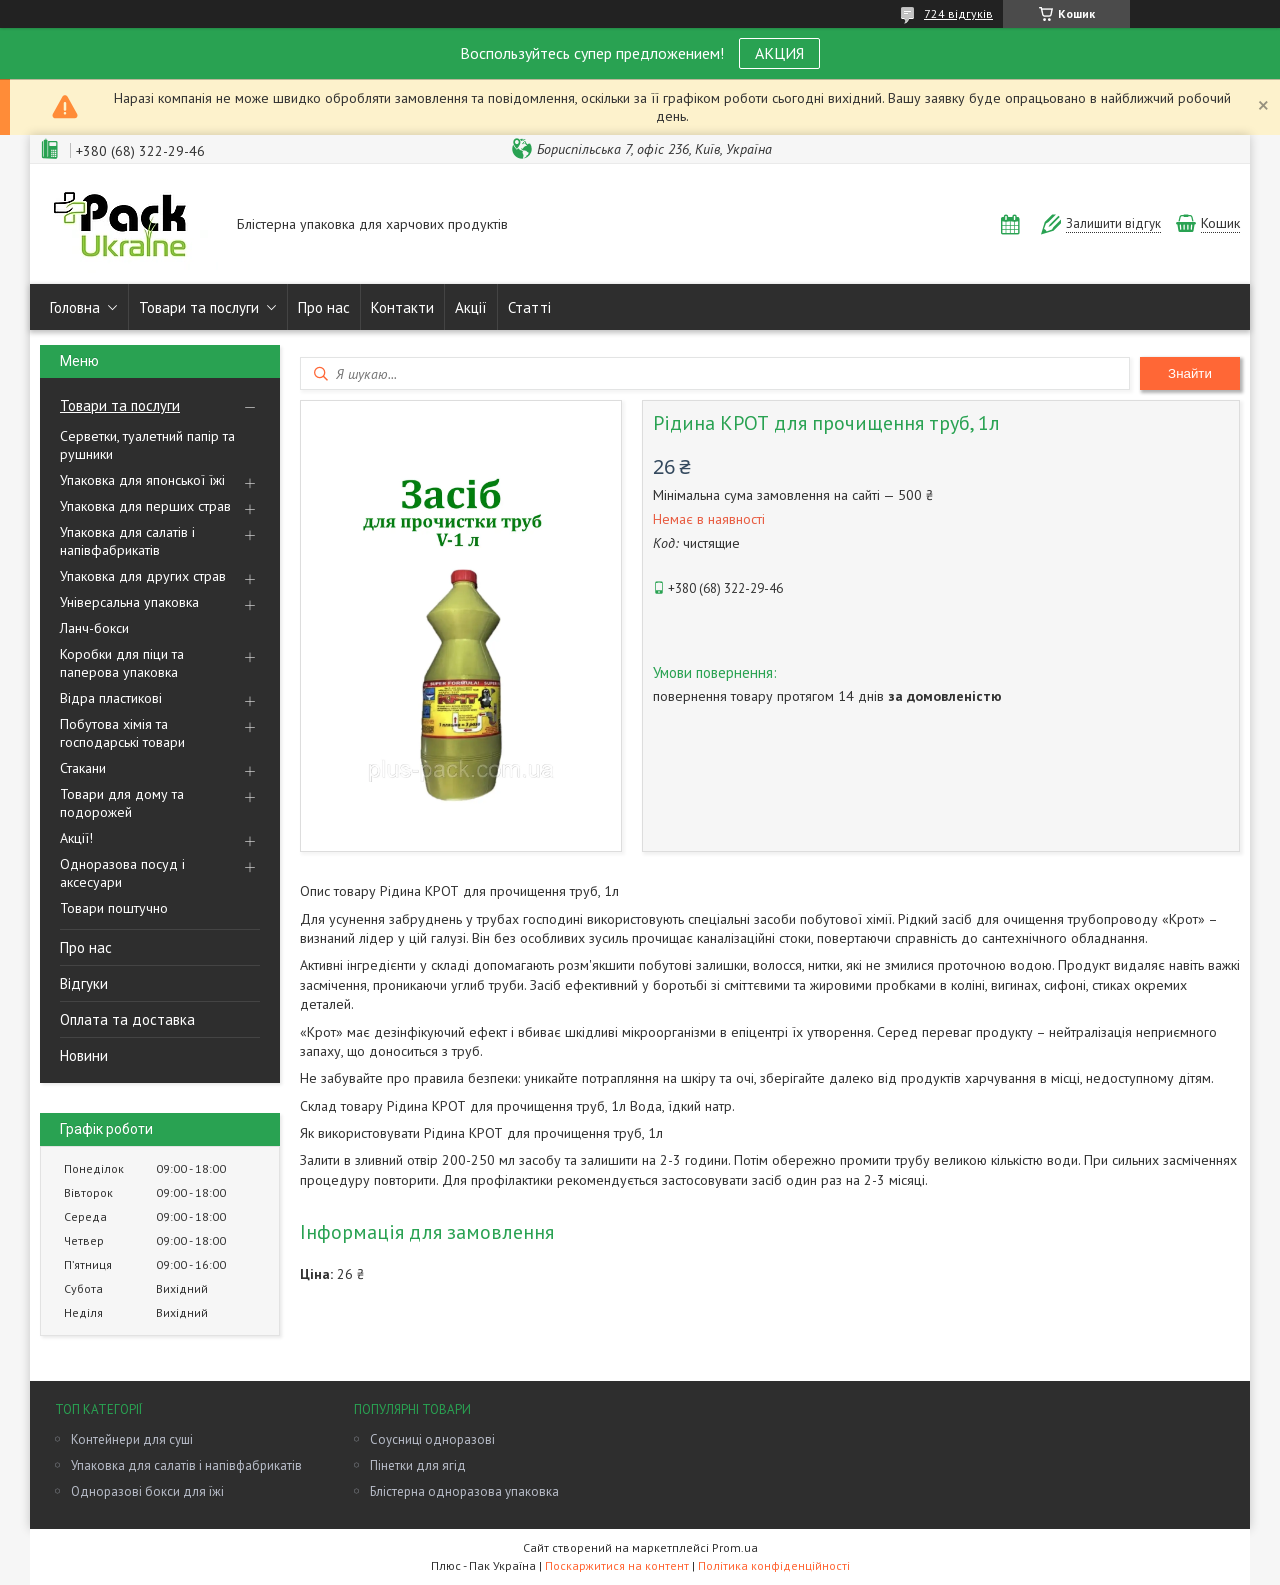  I want to click on Ланч-бокси, so click(94, 628).